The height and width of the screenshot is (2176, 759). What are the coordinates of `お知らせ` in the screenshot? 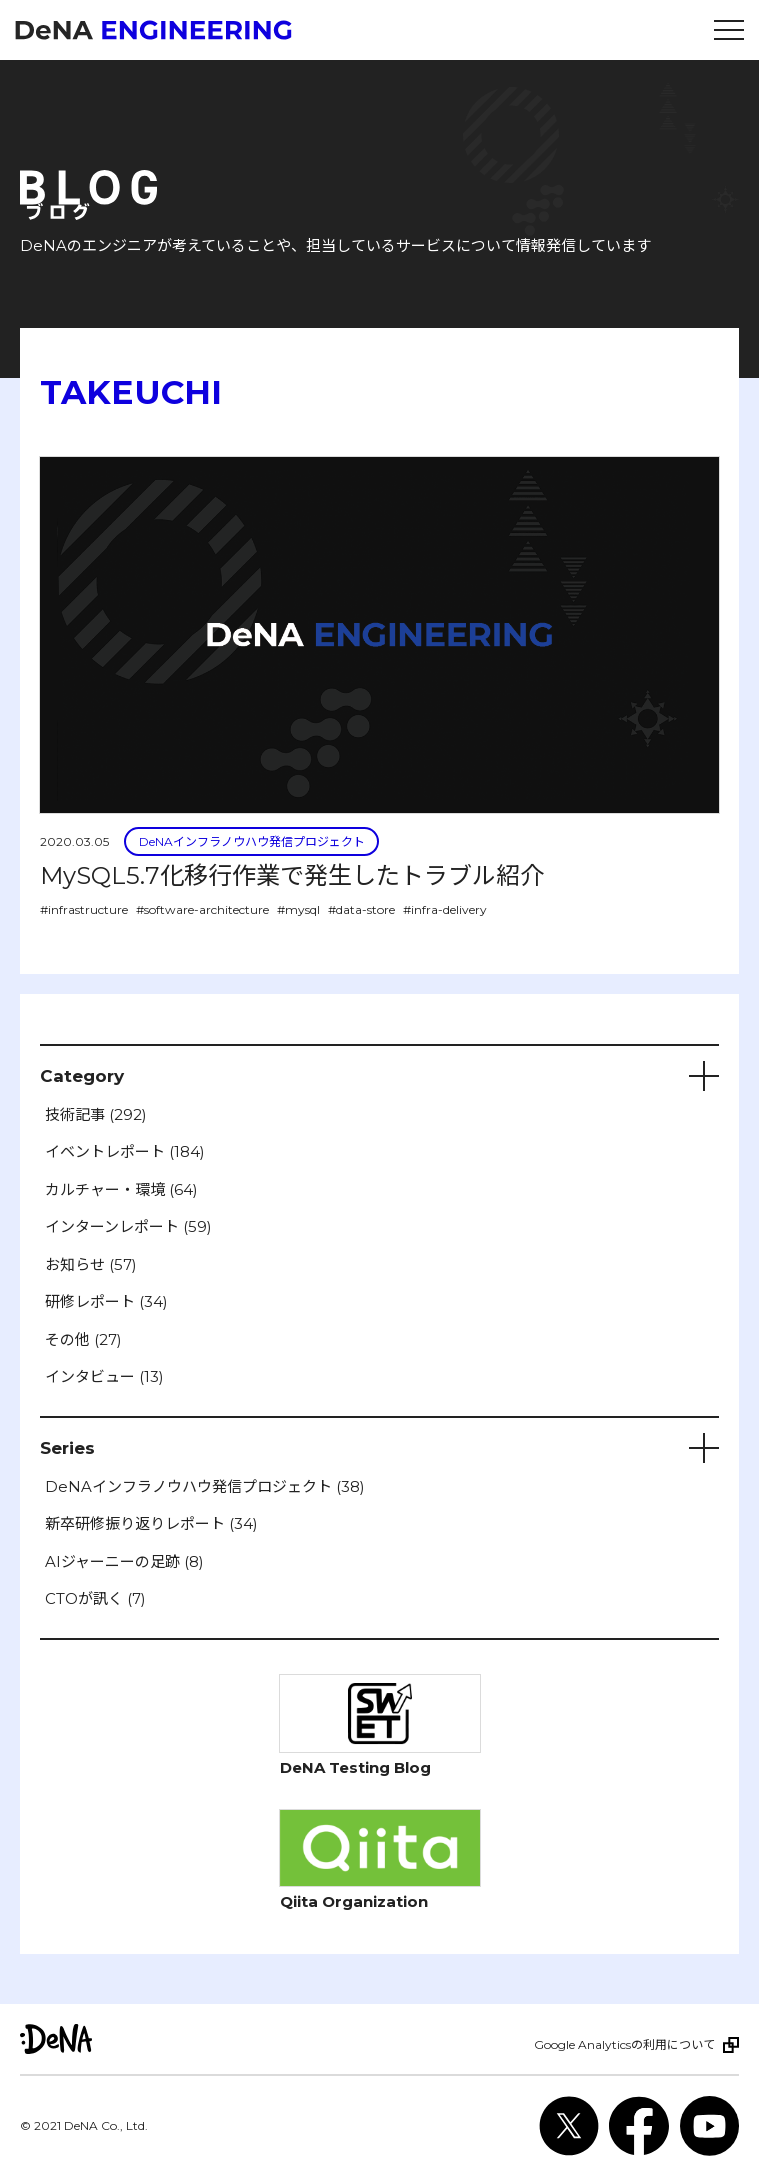 It's located at (91, 1264).